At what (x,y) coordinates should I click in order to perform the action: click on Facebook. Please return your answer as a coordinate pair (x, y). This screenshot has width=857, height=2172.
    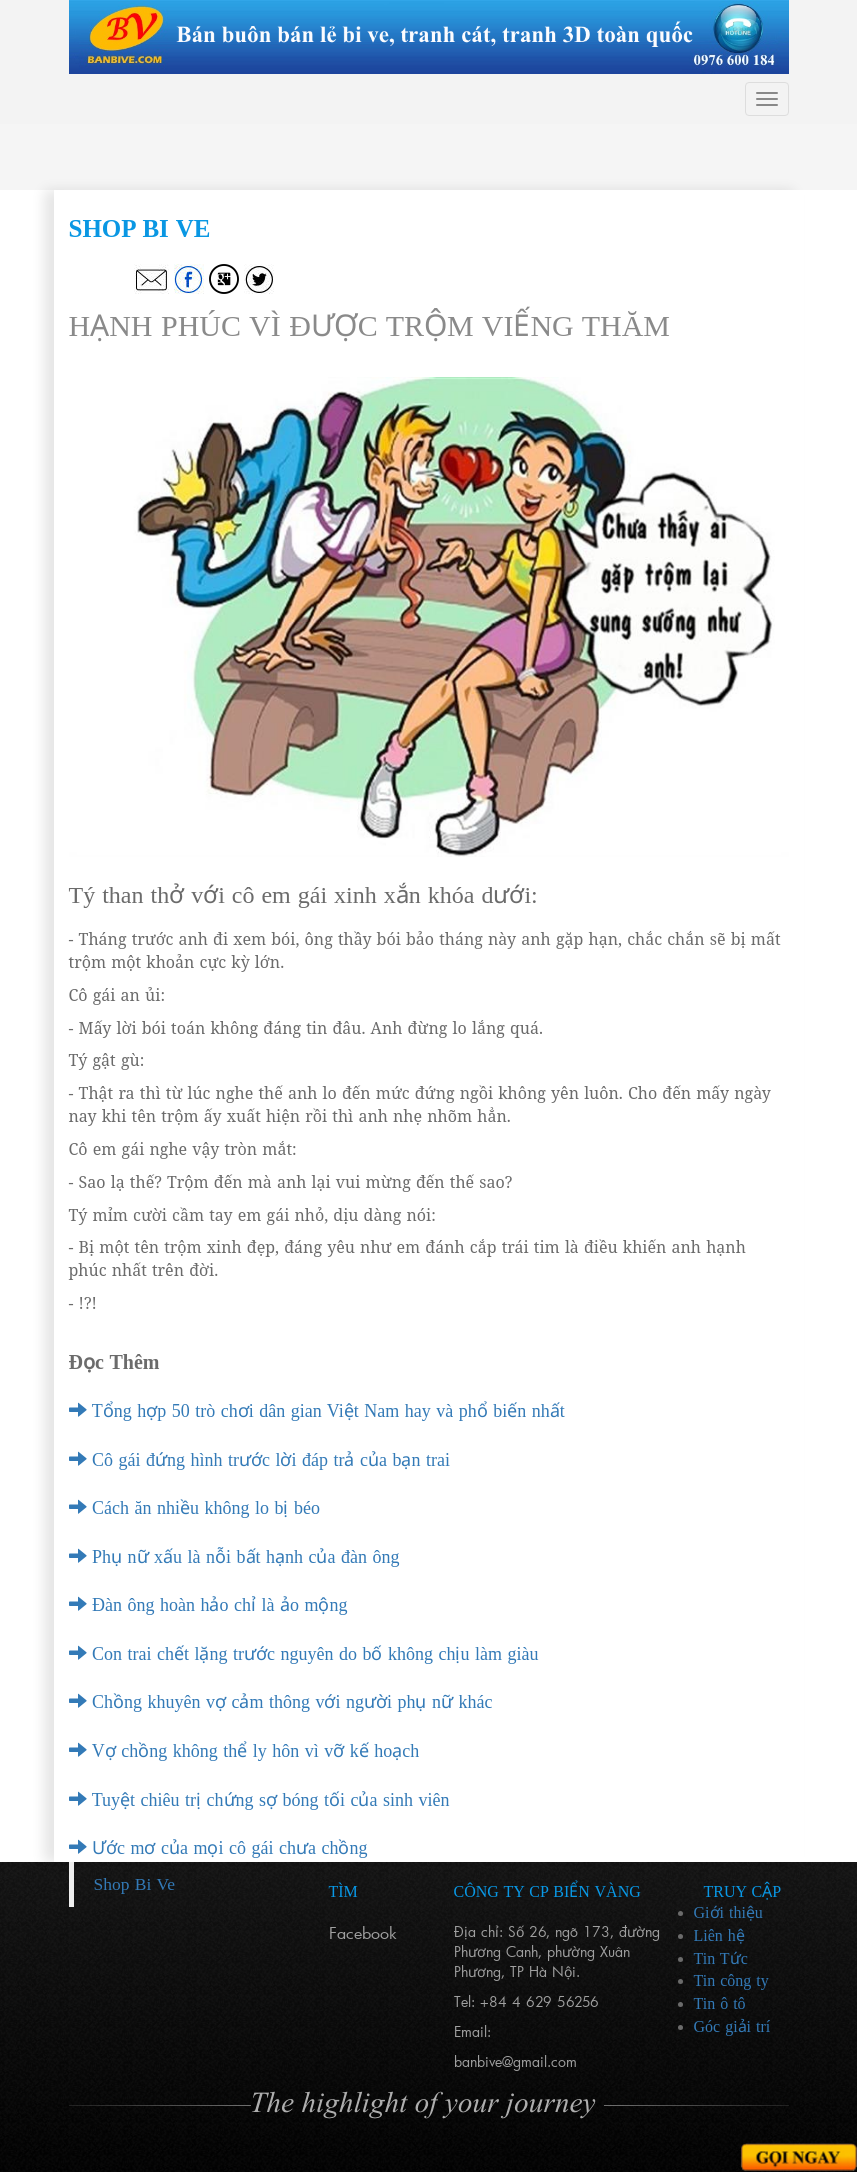
    Looking at the image, I should click on (363, 1932).